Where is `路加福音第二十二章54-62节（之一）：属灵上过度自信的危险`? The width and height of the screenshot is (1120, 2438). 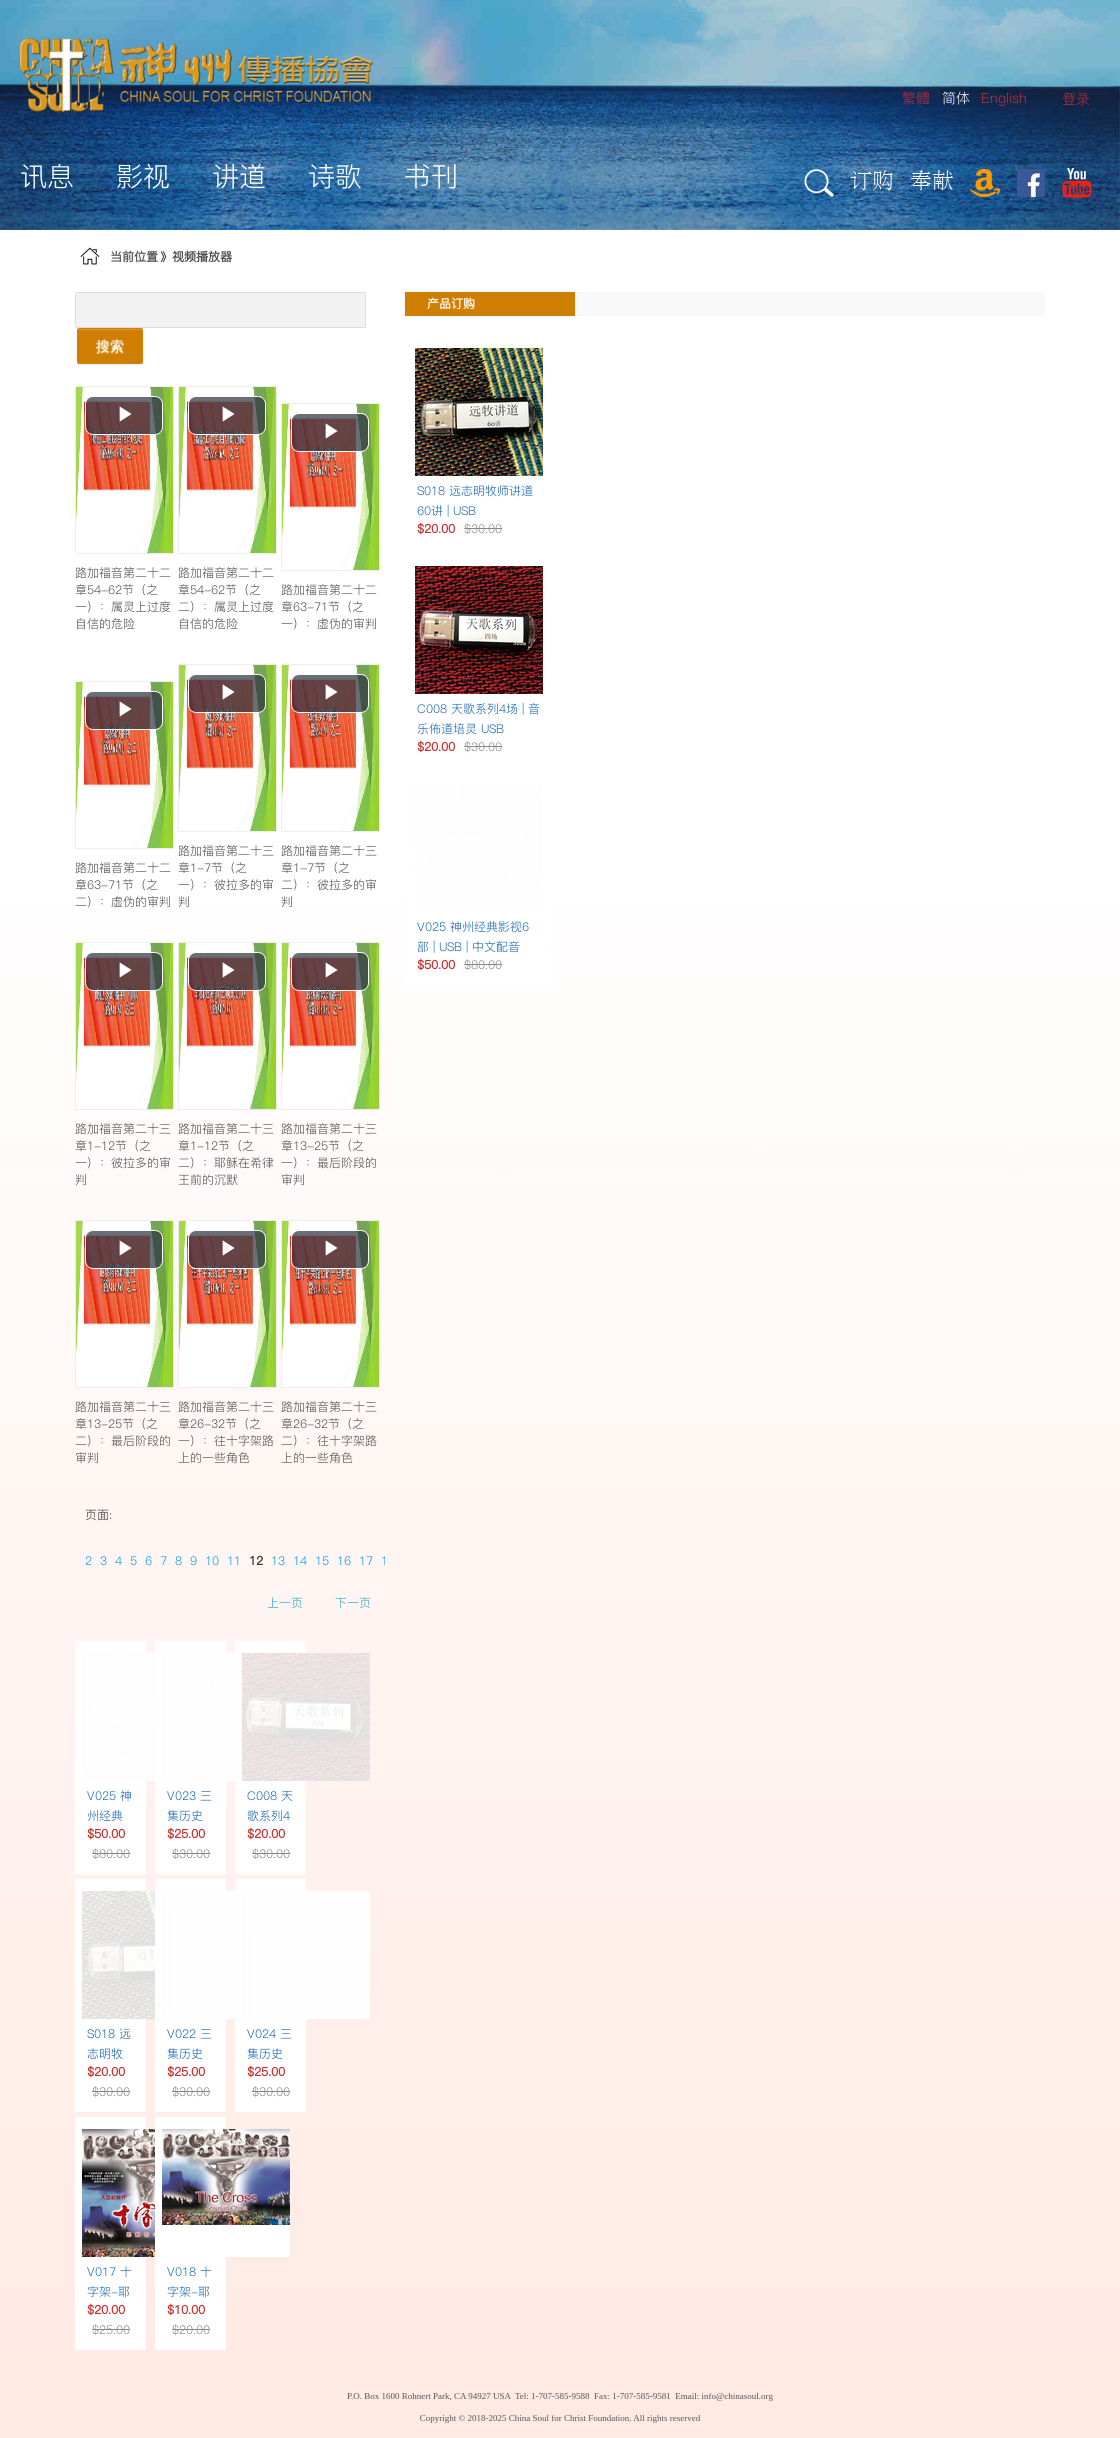
路加福音第二十二章54-62节（之一）：属灵上过度自信的危险 is located at coordinates (123, 598).